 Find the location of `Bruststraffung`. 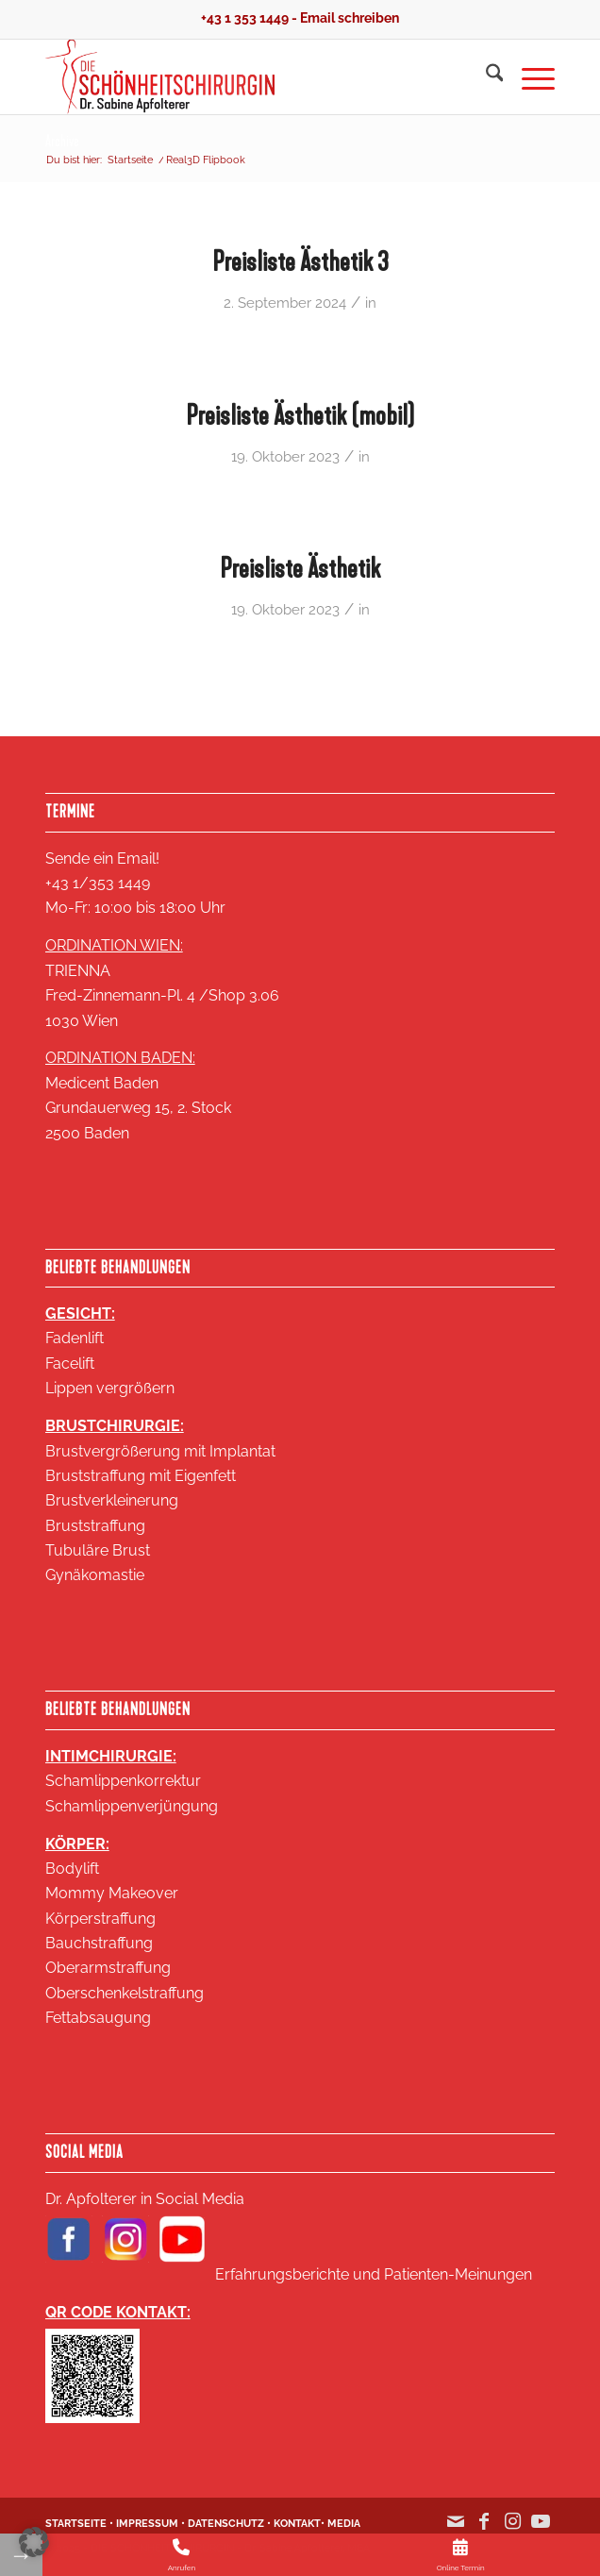

Bruststraffung is located at coordinates (95, 1526).